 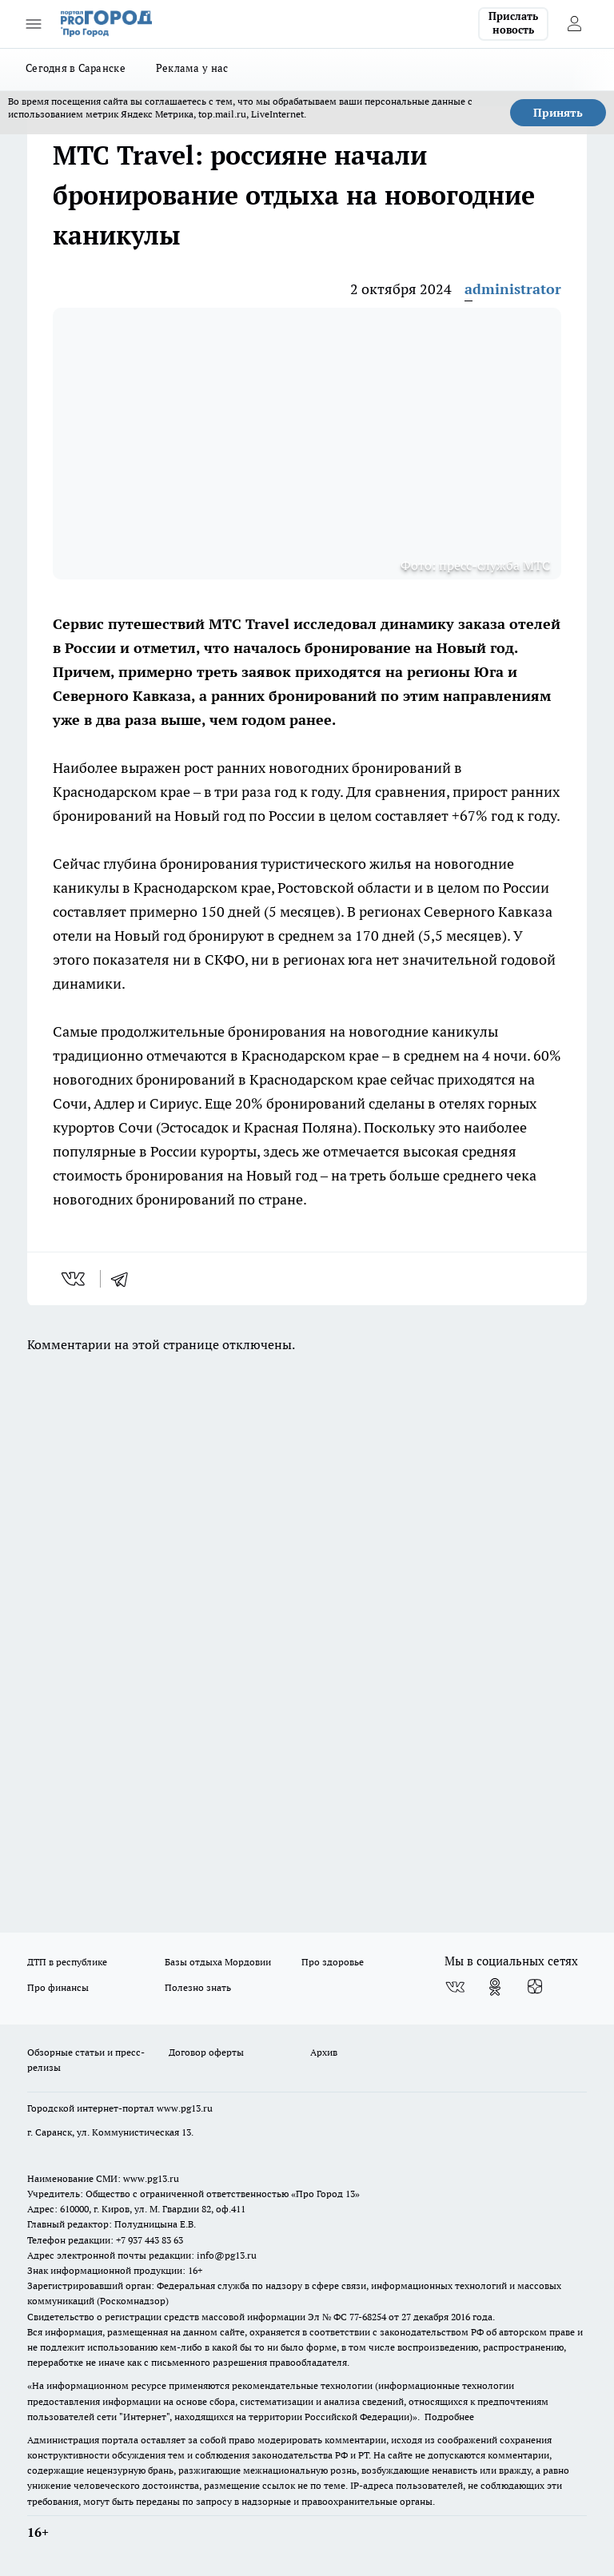 I want to click on Про финансы, so click(x=58, y=1987).